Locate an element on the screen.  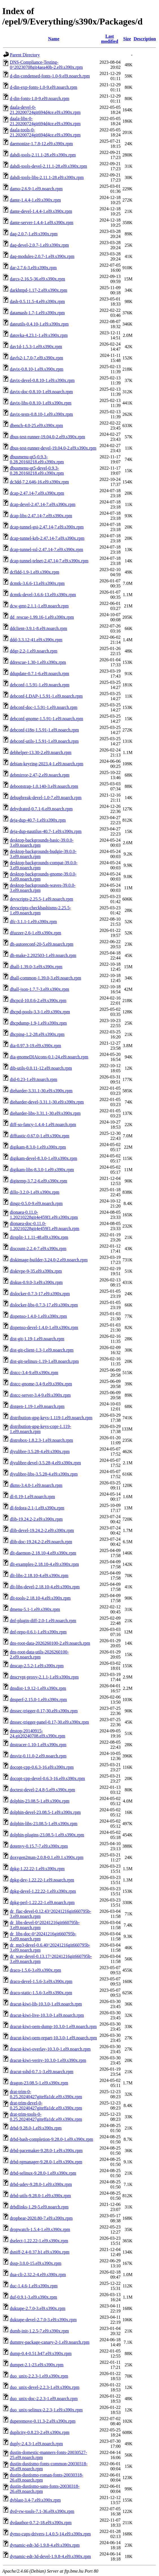
digikam-8.3.0-1.el9.s390x.rpm is located at coordinates (38, 1147).